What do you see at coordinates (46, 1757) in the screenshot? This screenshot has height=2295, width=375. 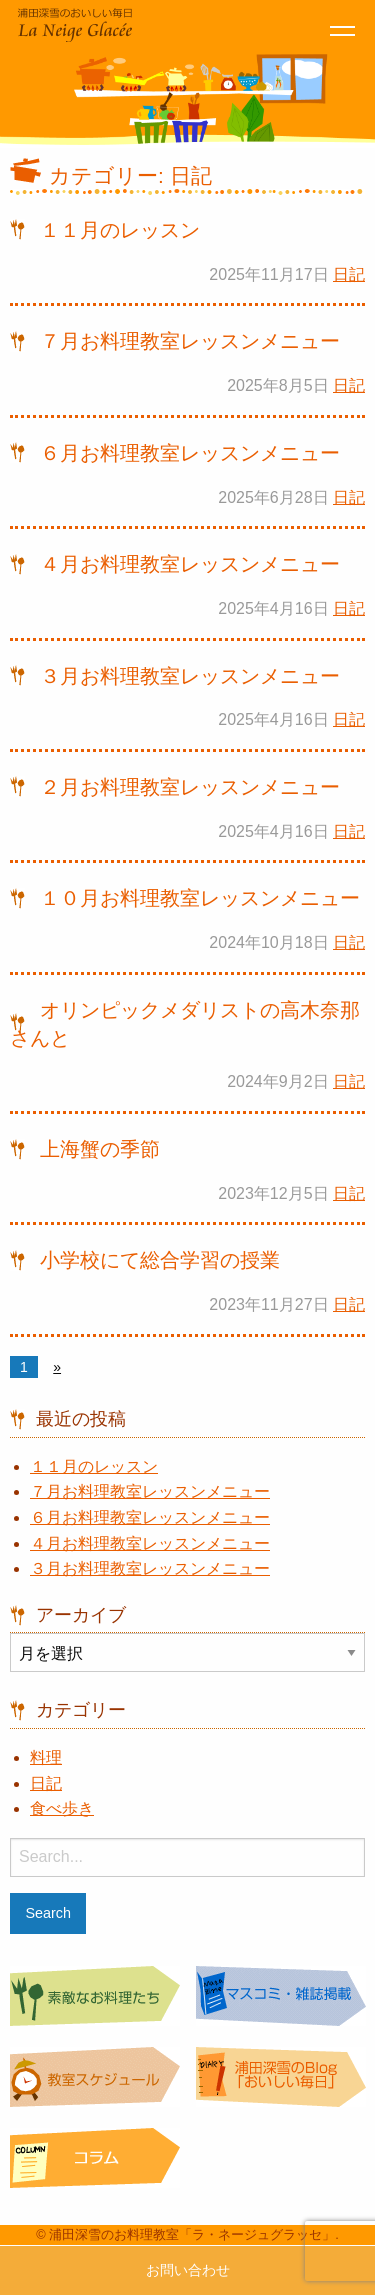 I see `料理` at bounding box center [46, 1757].